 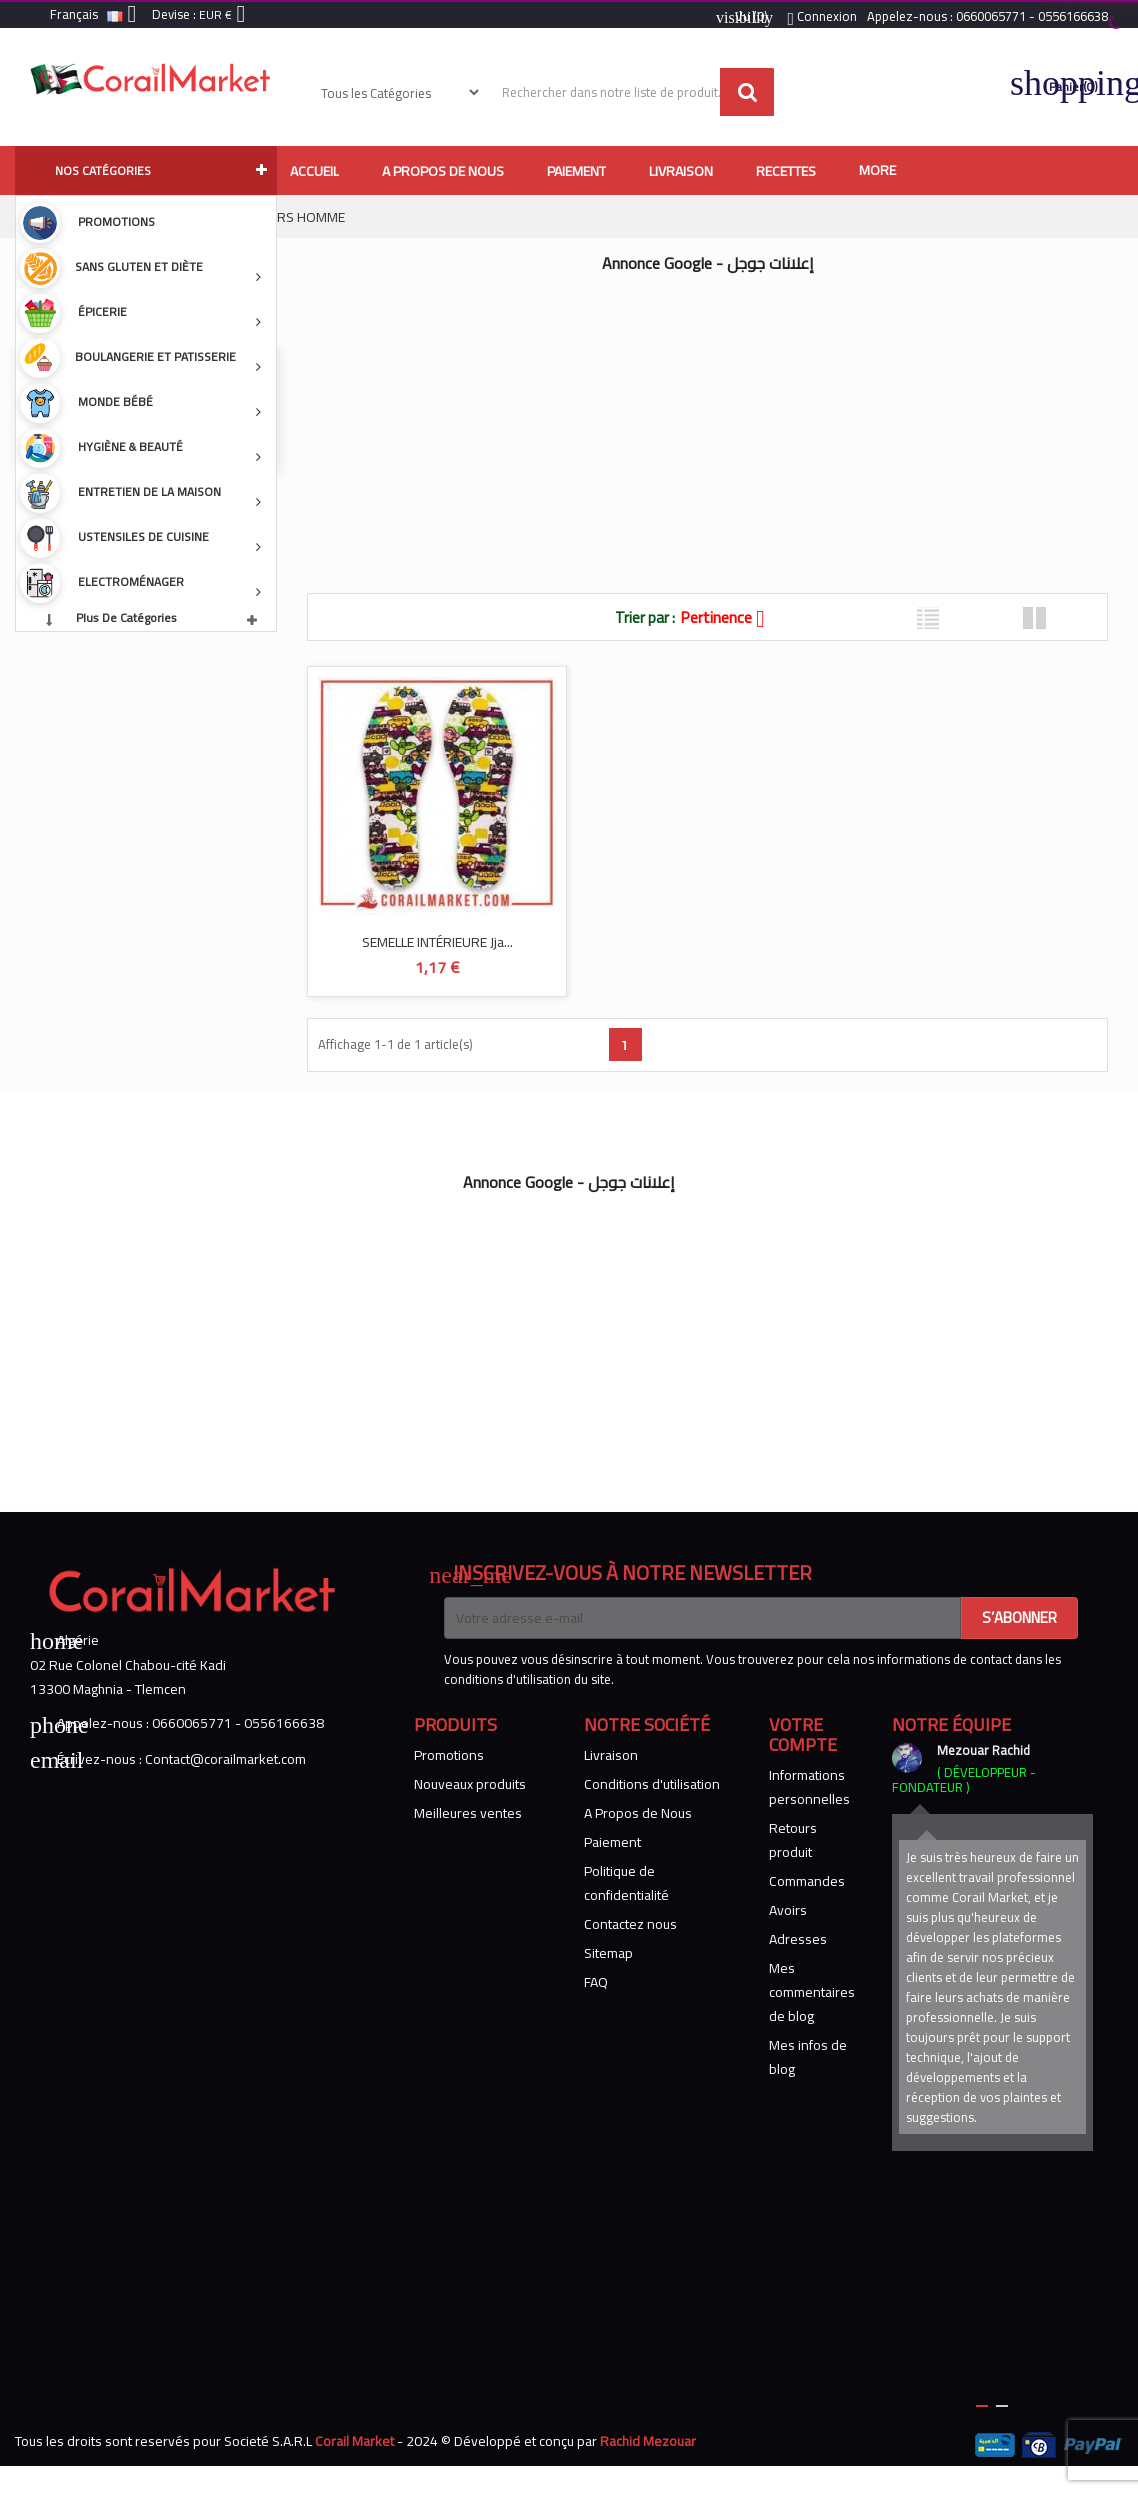 What do you see at coordinates (611, 1755) in the screenshot?
I see `Livraison` at bounding box center [611, 1755].